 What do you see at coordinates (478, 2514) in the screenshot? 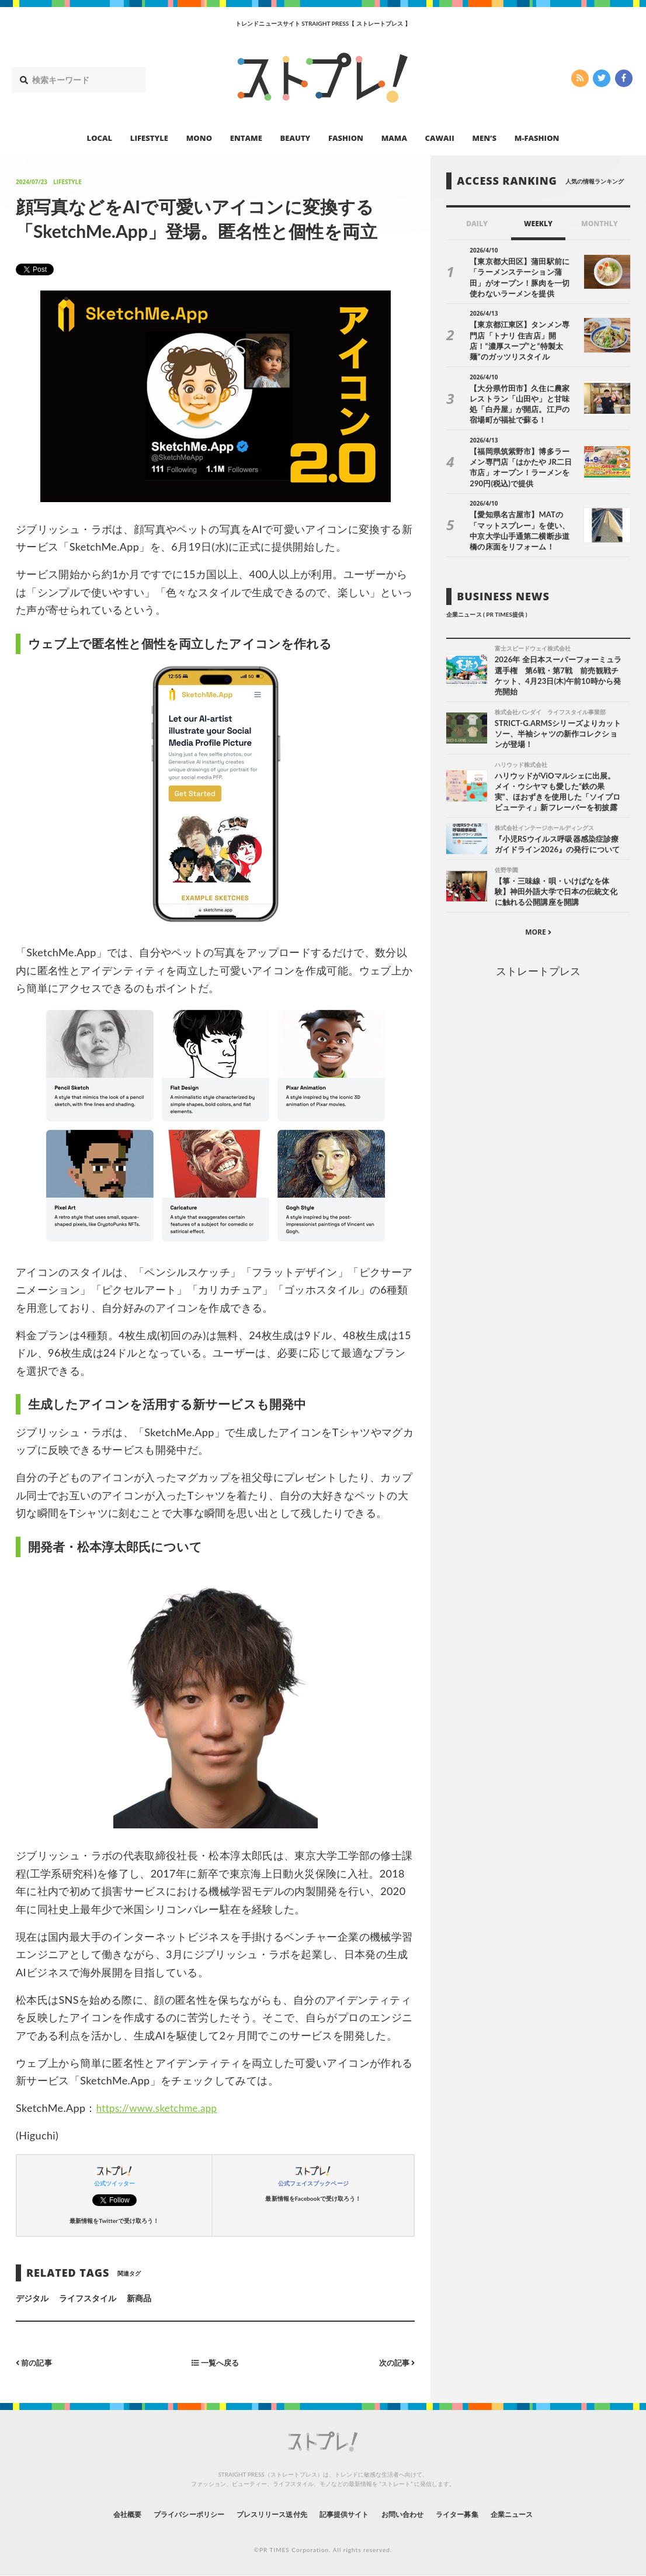
I see `ライター募集` at bounding box center [478, 2514].